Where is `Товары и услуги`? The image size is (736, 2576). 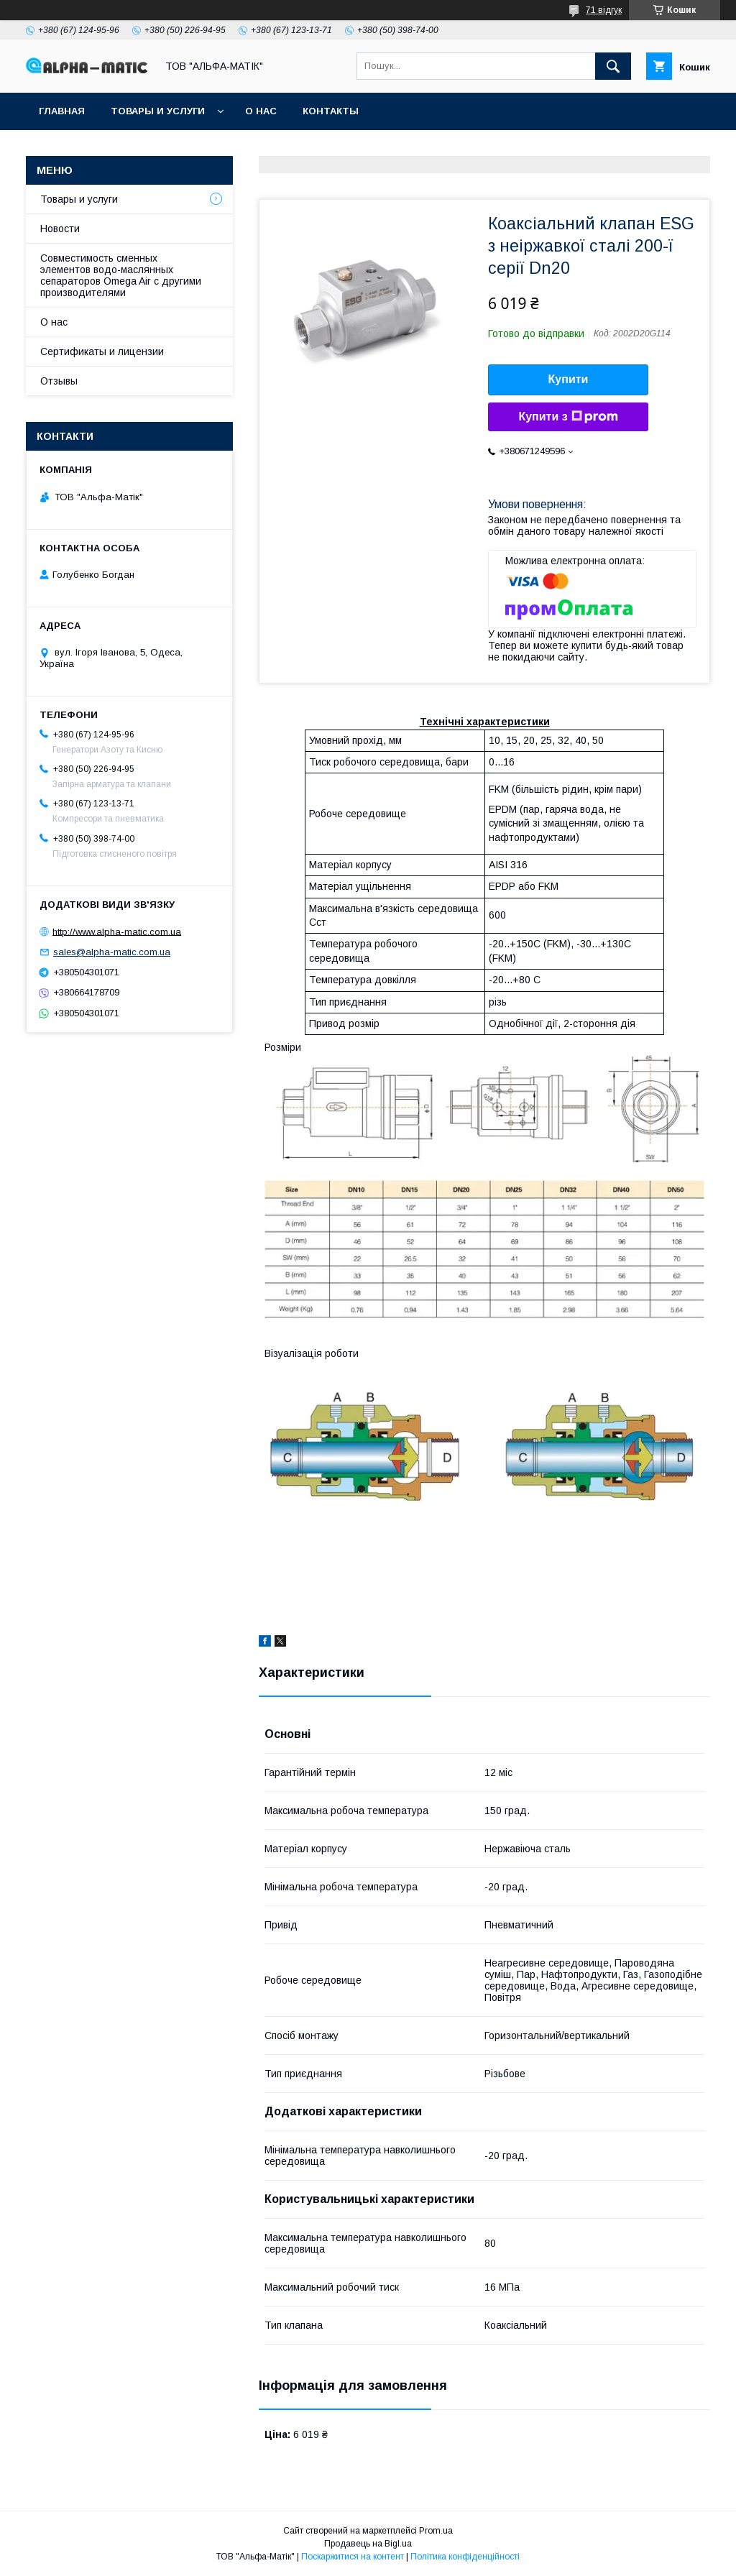
Товары и услуги is located at coordinates (158, 111).